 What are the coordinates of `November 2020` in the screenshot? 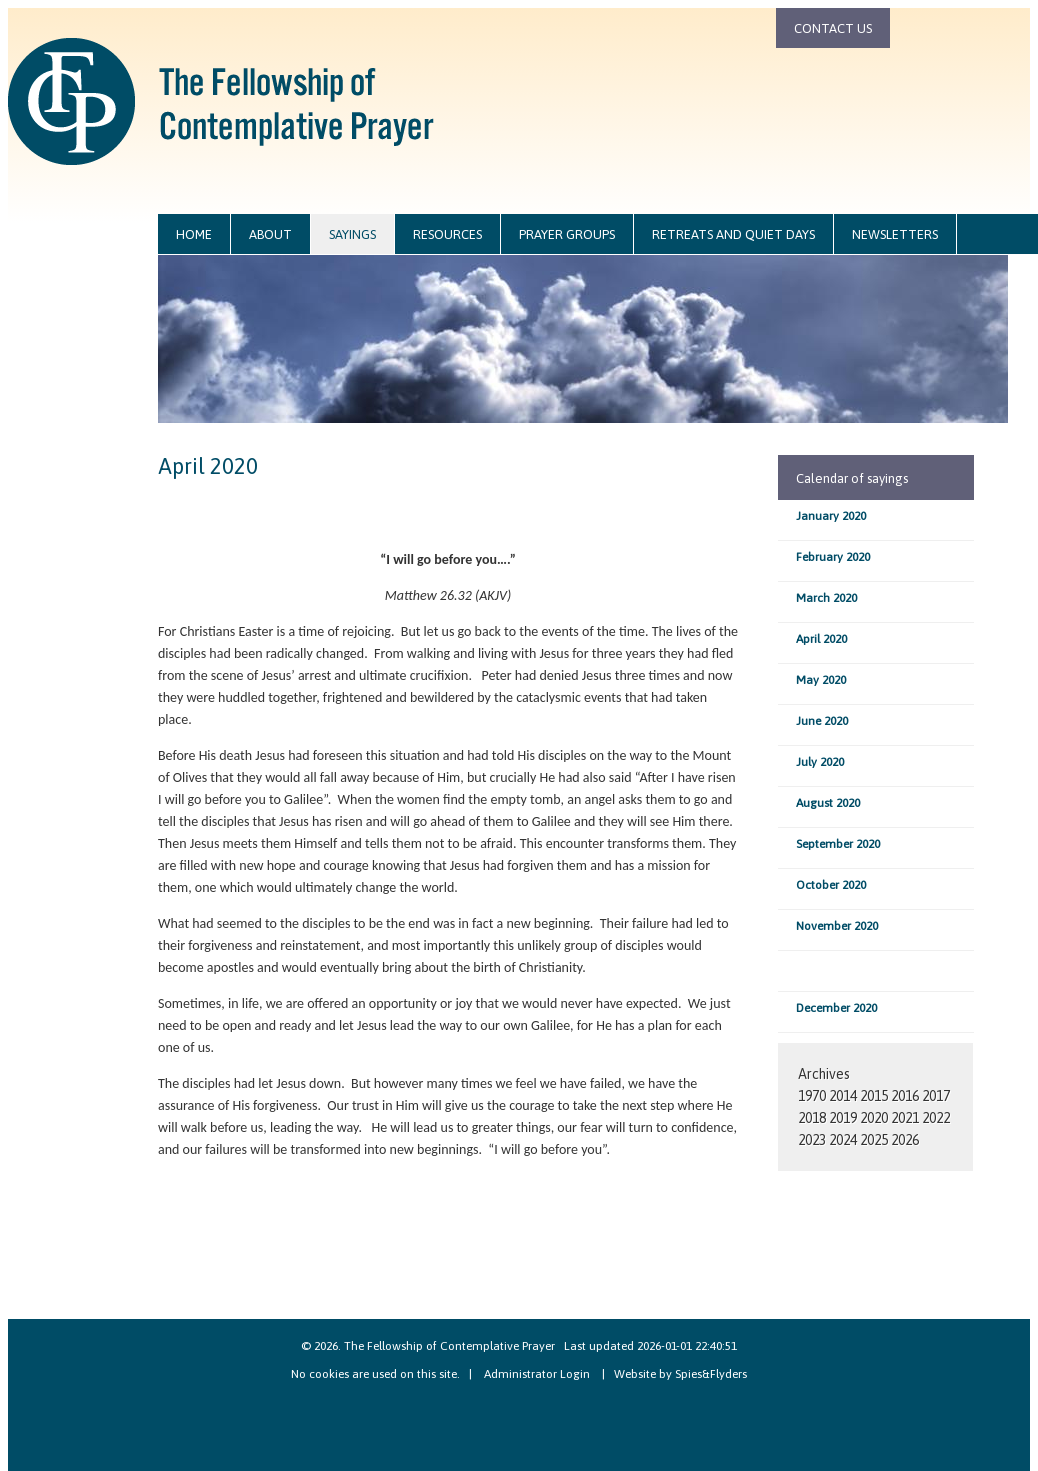 It's located at (837, 926).